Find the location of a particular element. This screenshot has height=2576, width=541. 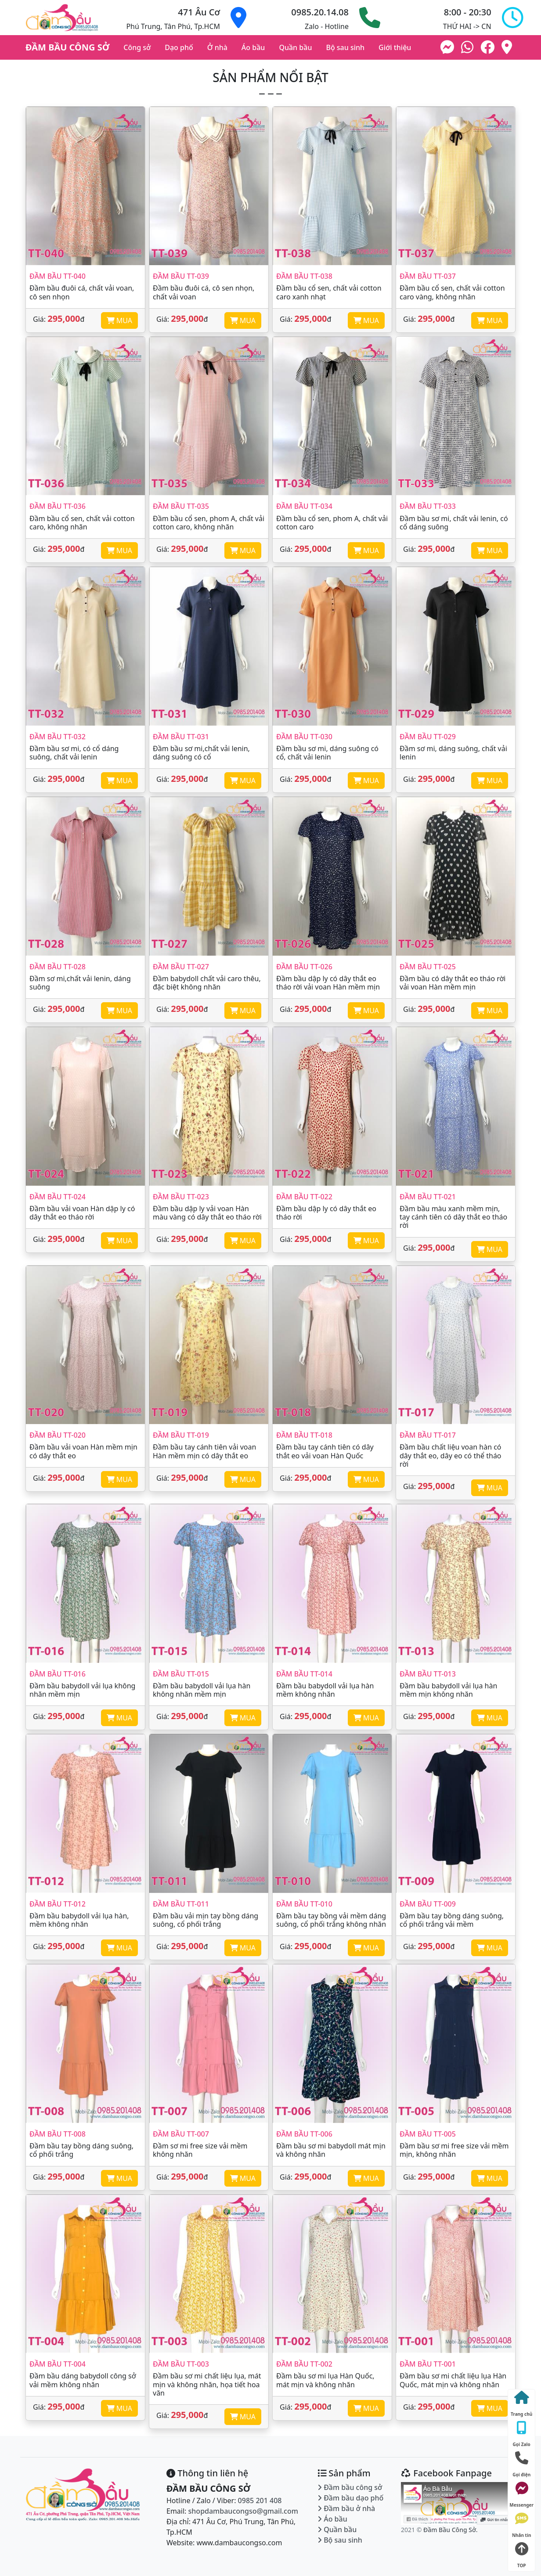

Đầm bầu TT-012 is located at coordinates (57, 1904).